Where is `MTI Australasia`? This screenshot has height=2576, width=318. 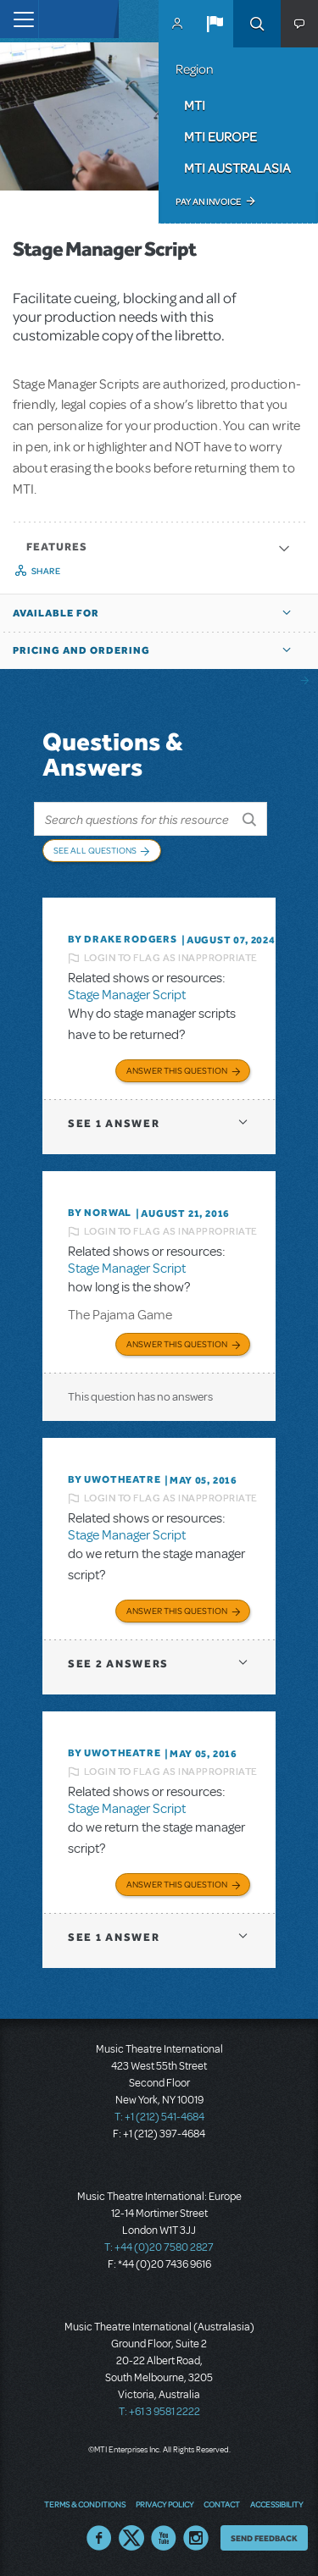
MTI Australasia is located at coordinates (237, 167).